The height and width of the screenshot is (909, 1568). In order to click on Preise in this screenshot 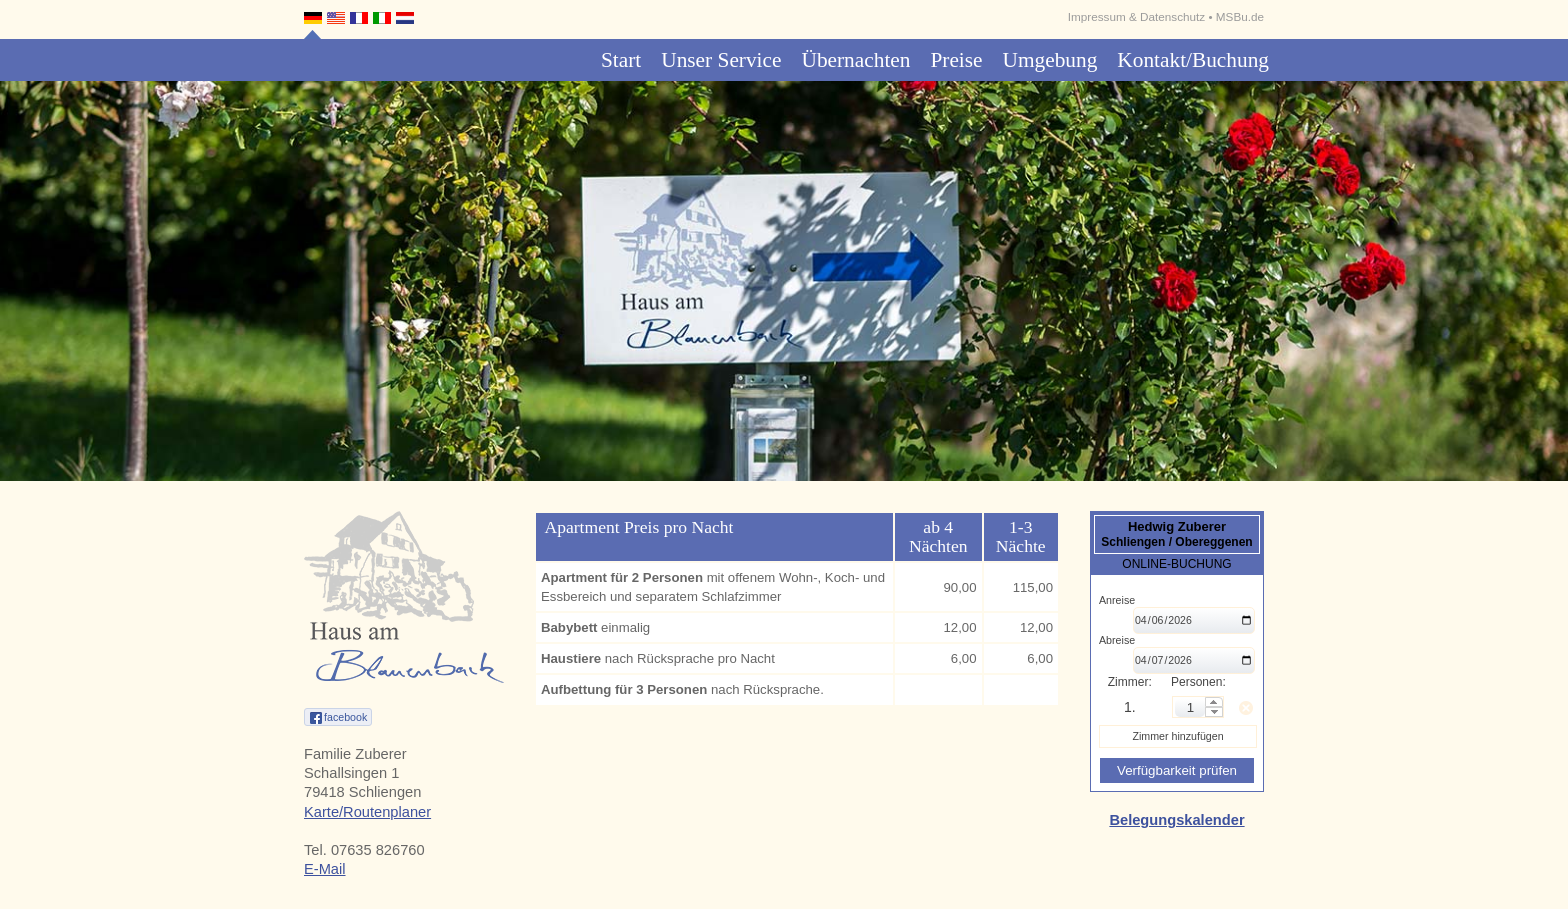, I will do `click(956, 60)`.